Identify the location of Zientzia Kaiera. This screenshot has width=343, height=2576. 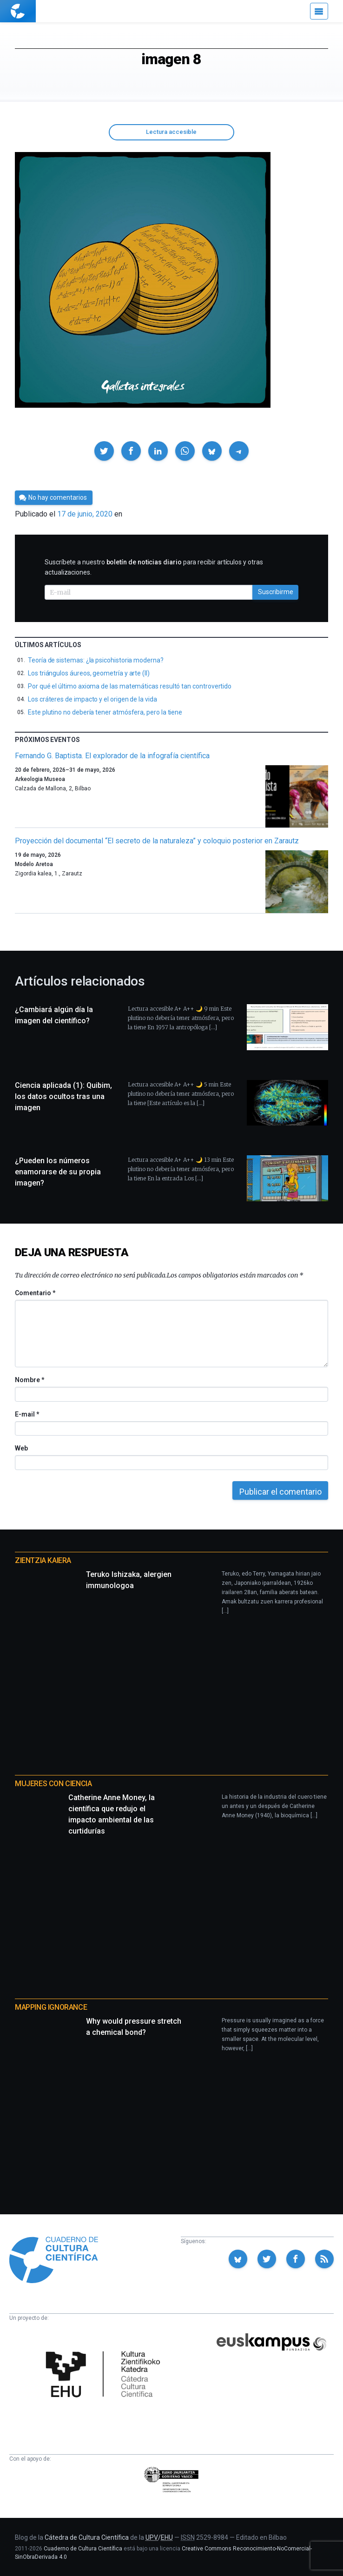
(43, 1560).